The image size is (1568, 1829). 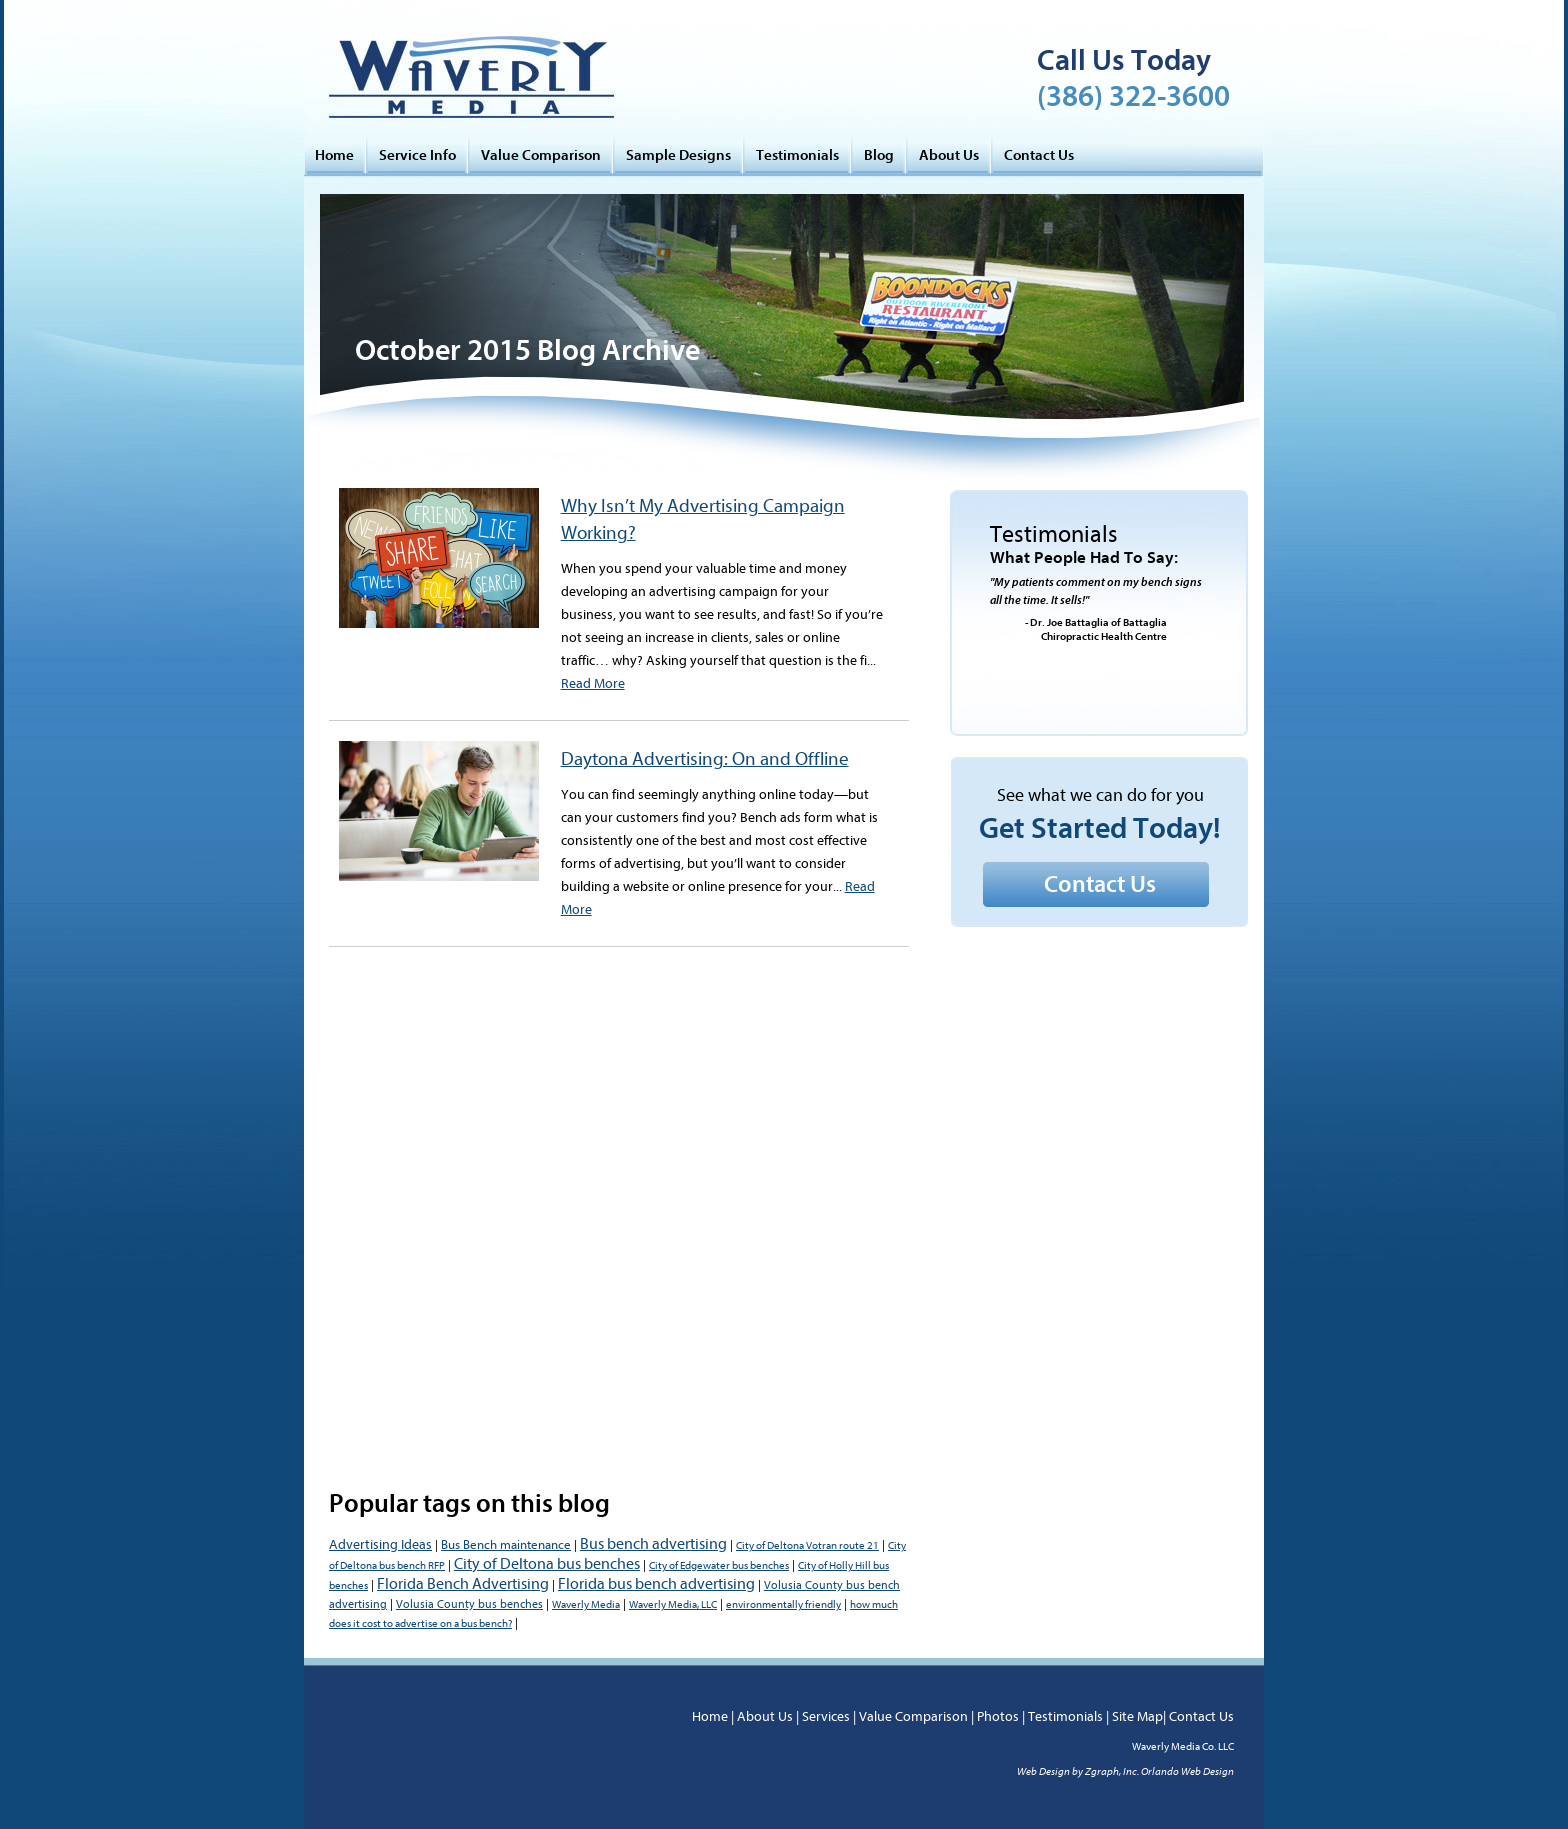 What do you see at coordinates (463, 1584) in the screenshot?
I see `Florida Bench Advertising` at bounding box center [463, 1584].